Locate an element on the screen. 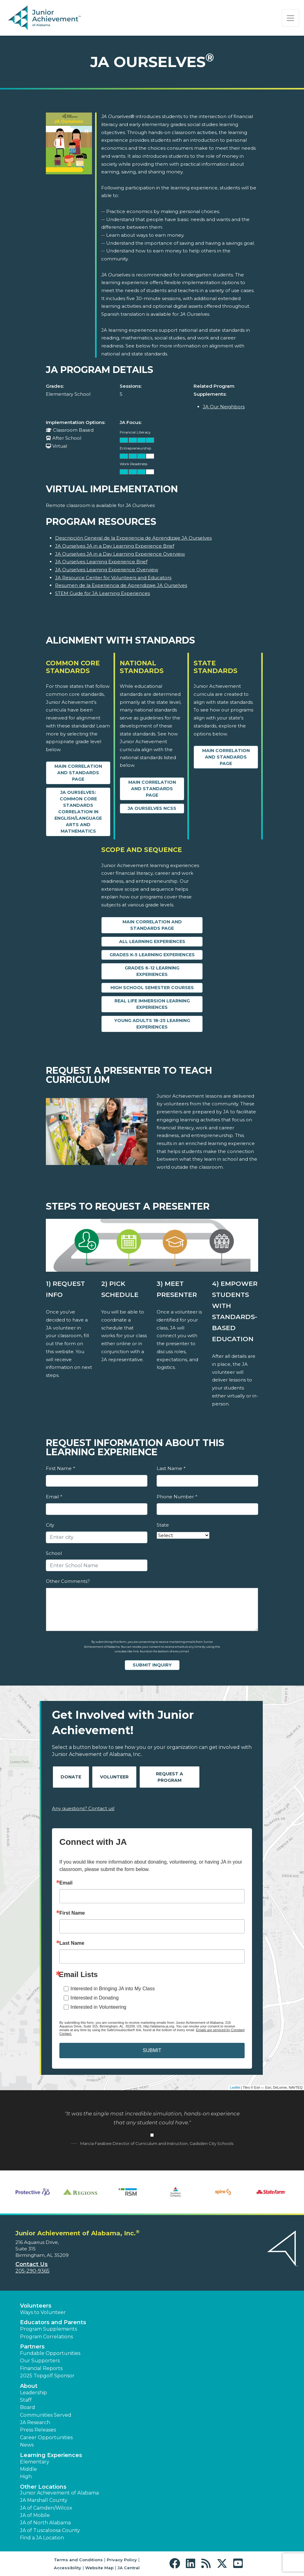 This screenshot has width=304, height=2576. High [button] is located at coordinates (26, 2476).